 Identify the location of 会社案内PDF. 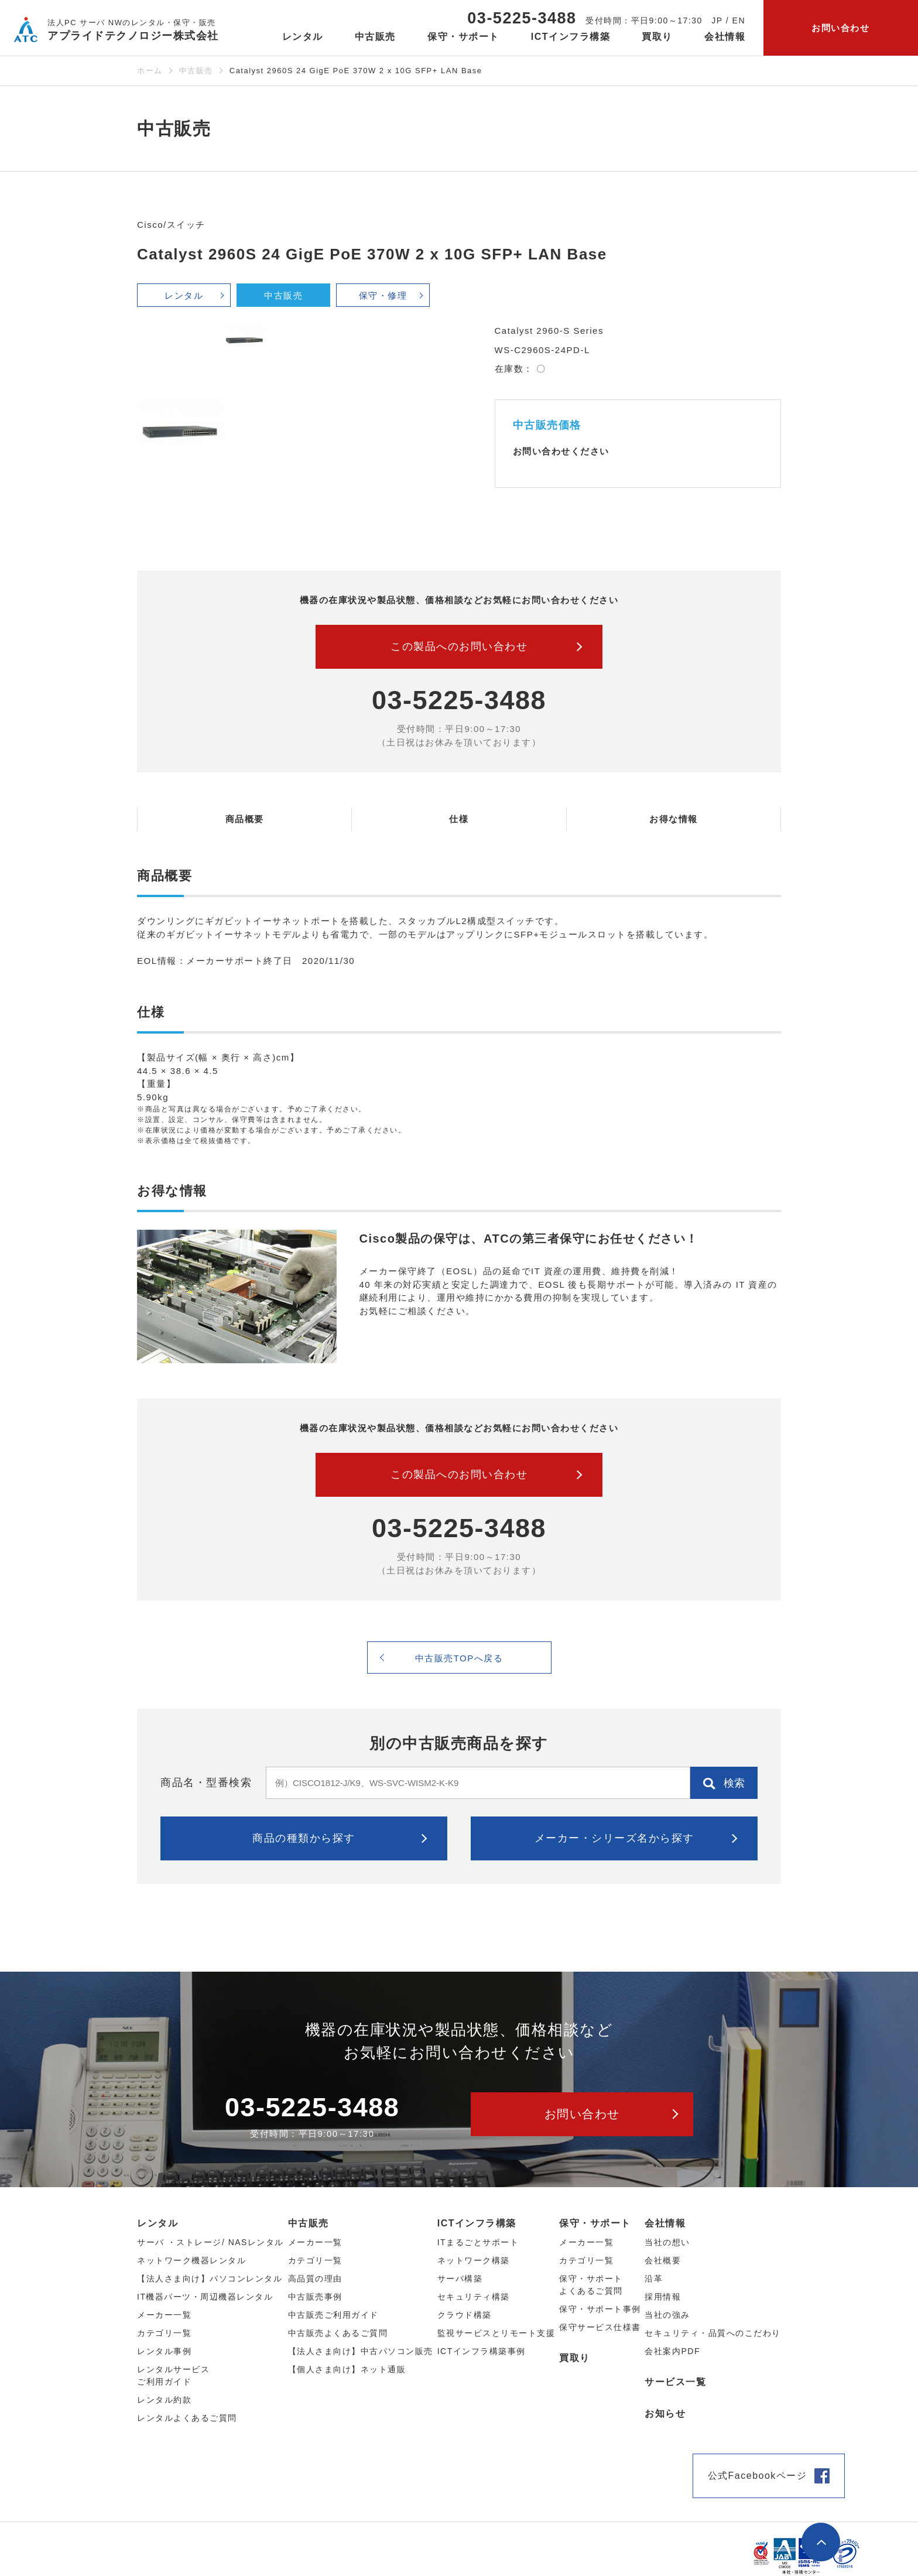
(672, 2351).